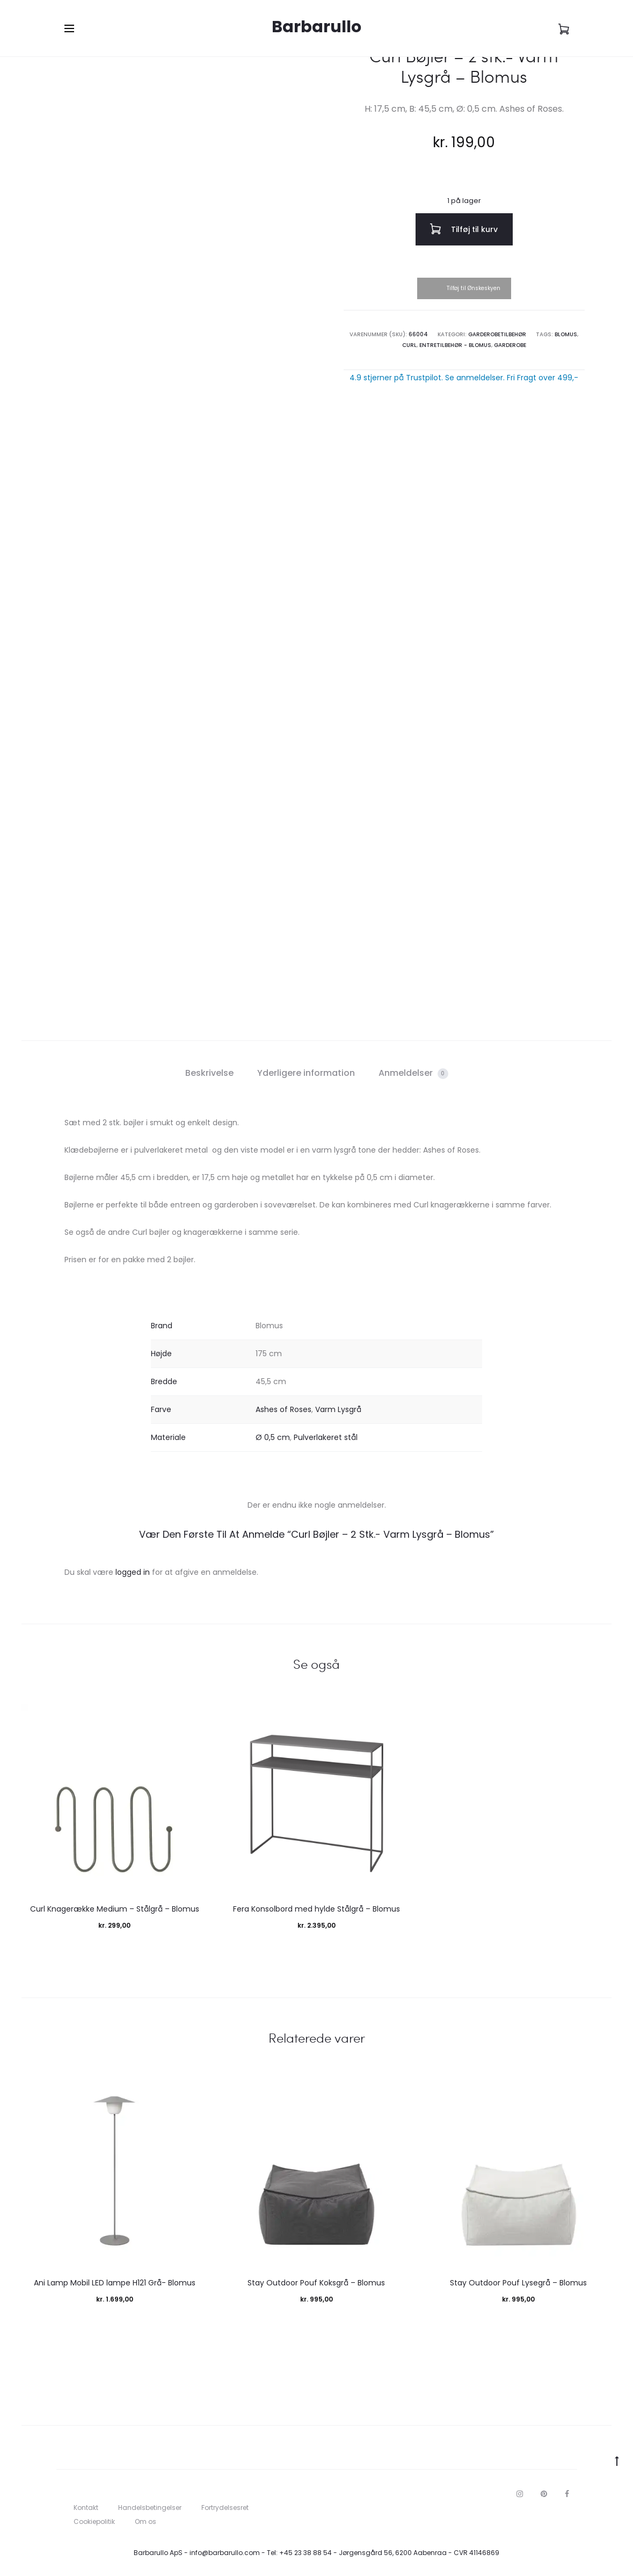 This screenshot has width=633, height=2576. Describe the element at coordinates (225, 2507) in the screenshot. I see `Fortrydelsesret` at that location.